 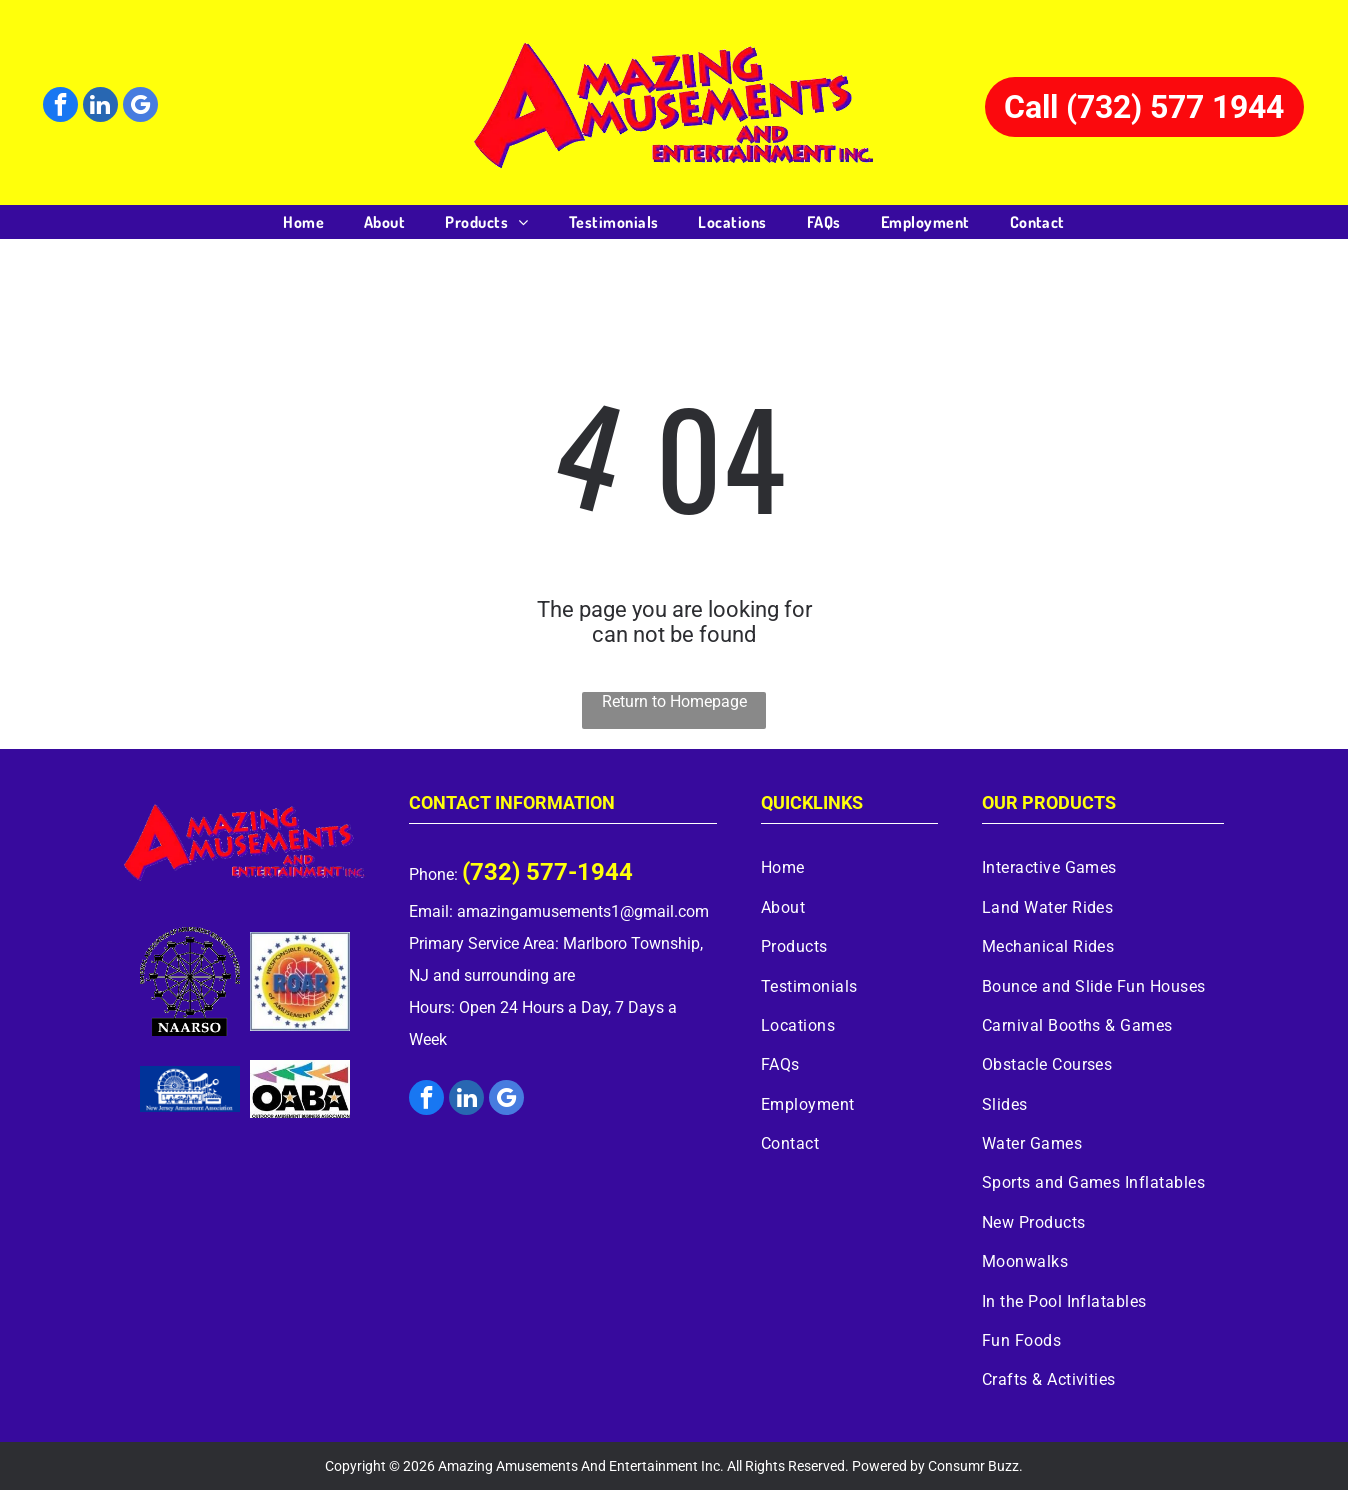 I want to click on [menuitem], so click(x=303, y=222).